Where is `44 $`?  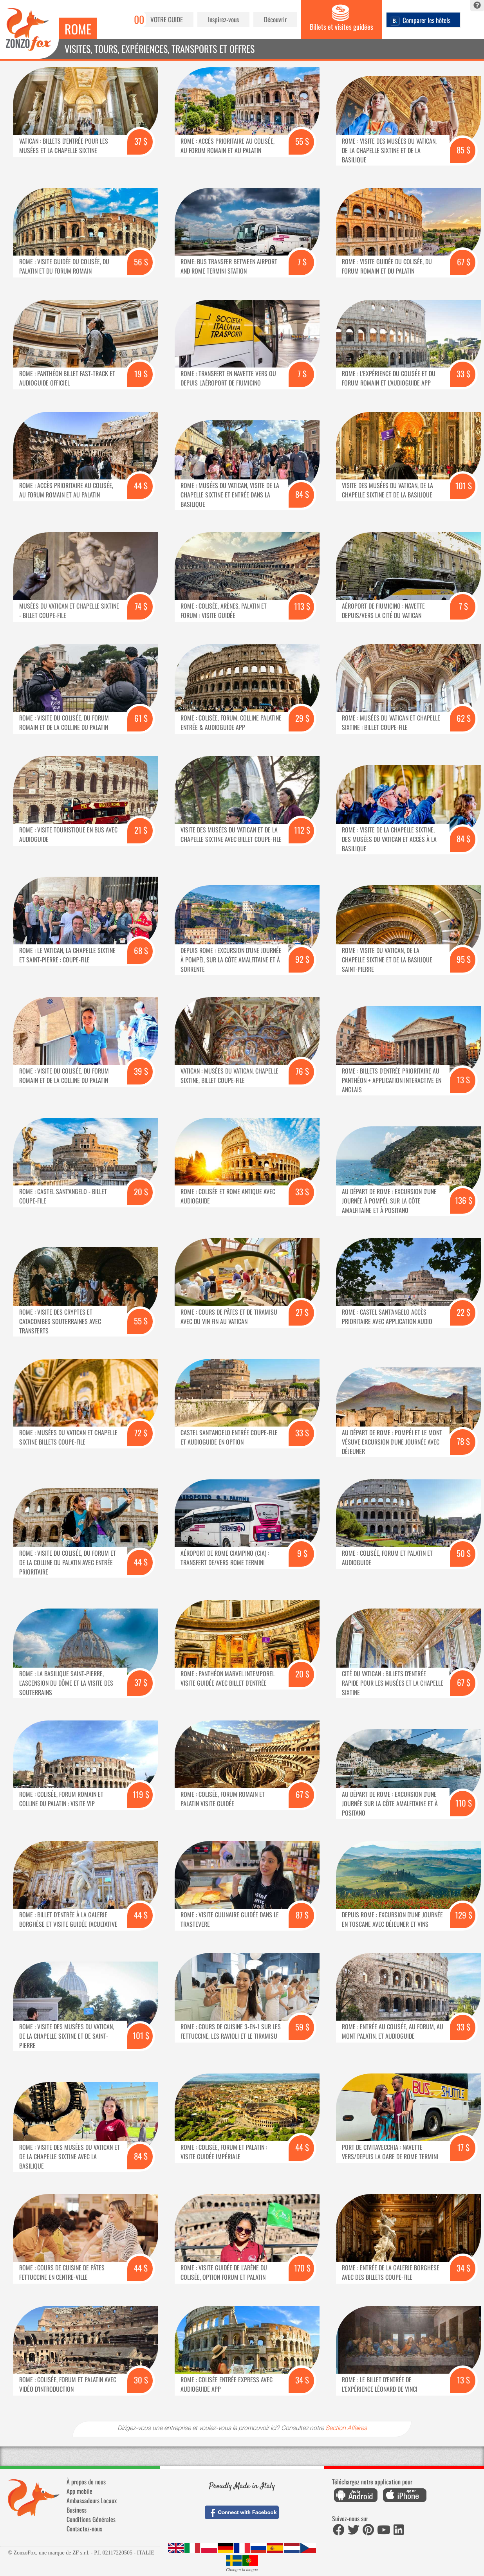 44 $ is located at coordinates (141, 485).